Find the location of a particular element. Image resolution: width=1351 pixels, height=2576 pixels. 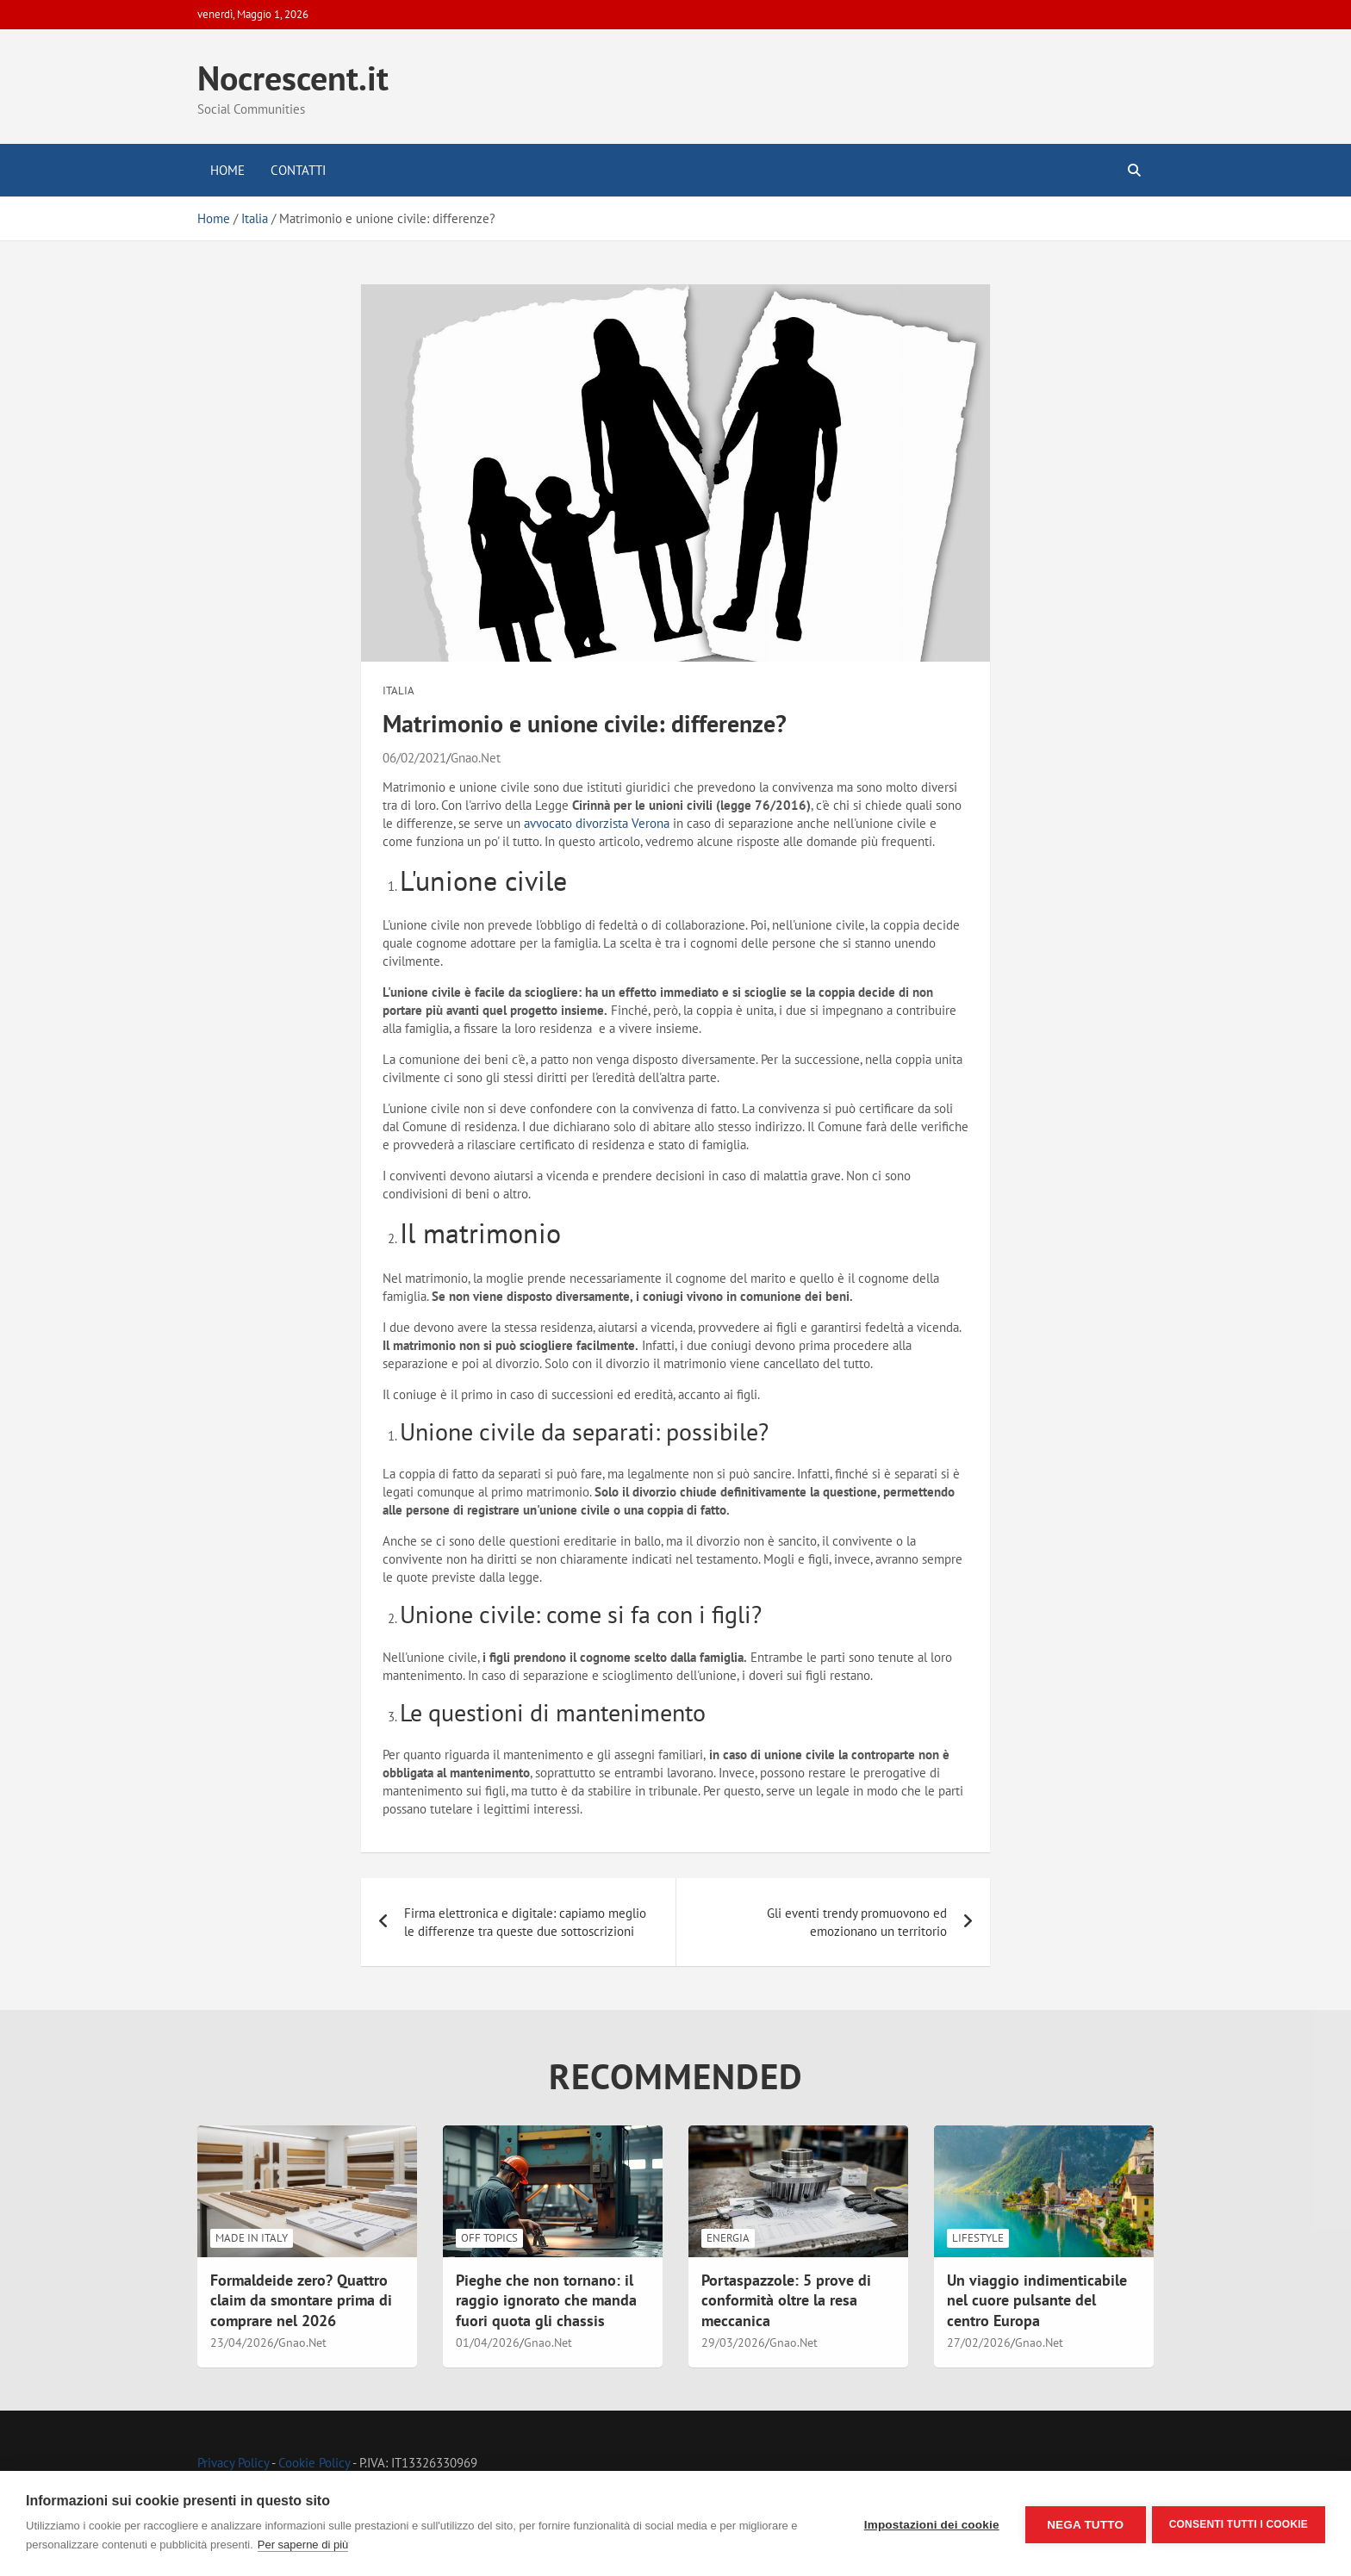

LifeStyle is located at coordinates (978, 2238).